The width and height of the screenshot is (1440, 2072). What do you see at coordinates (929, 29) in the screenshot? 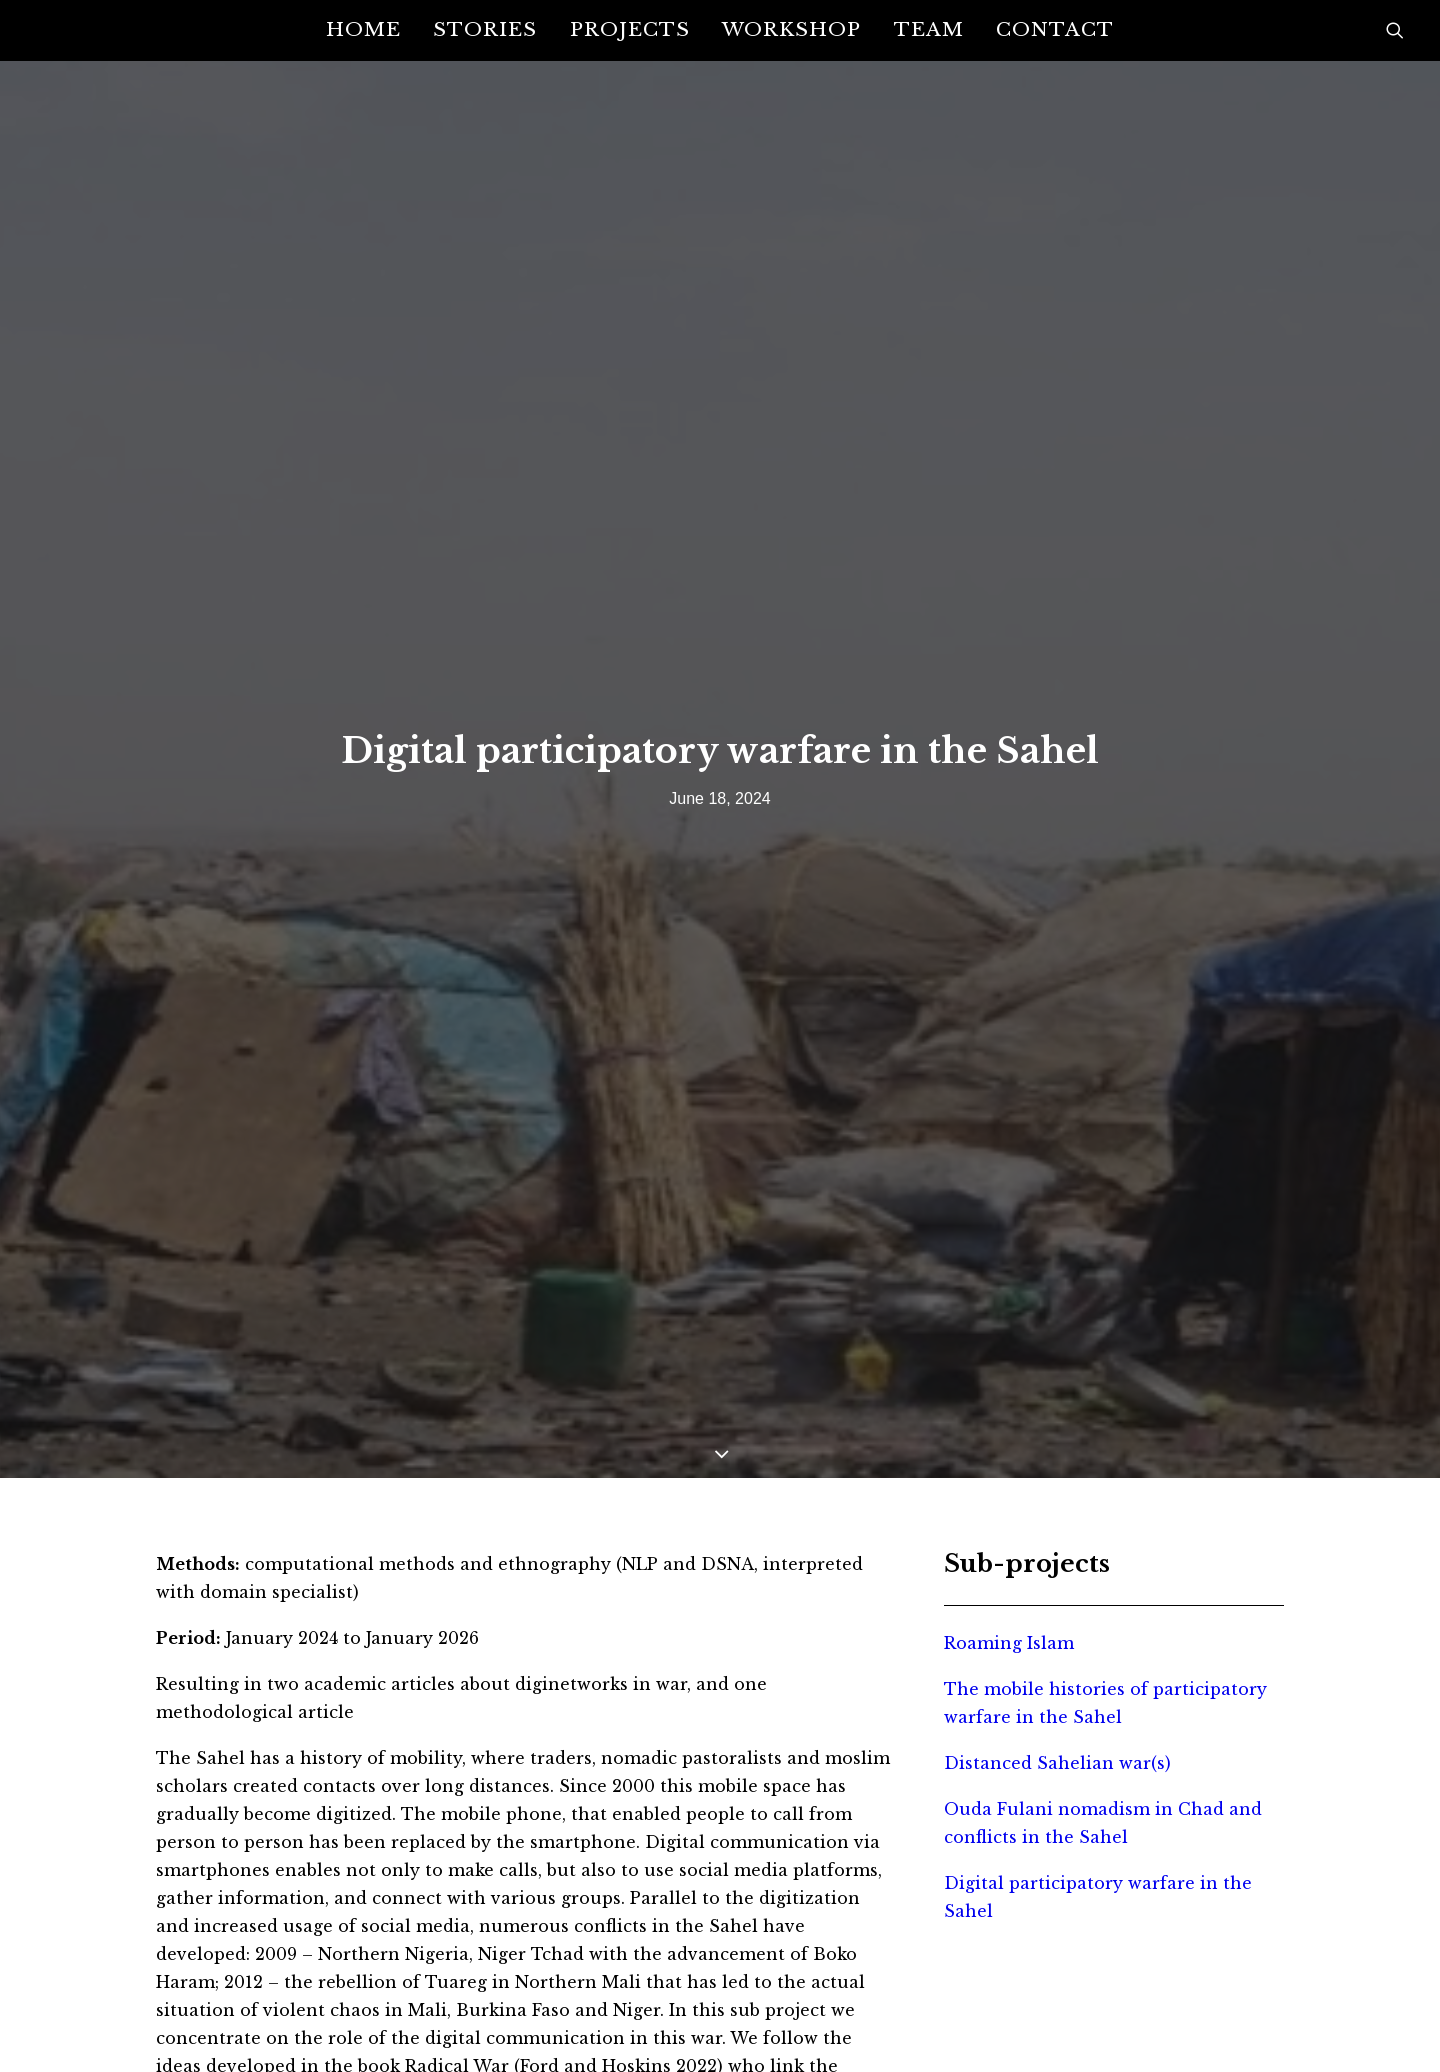
I see `Team` at bounding box center [929, 29].